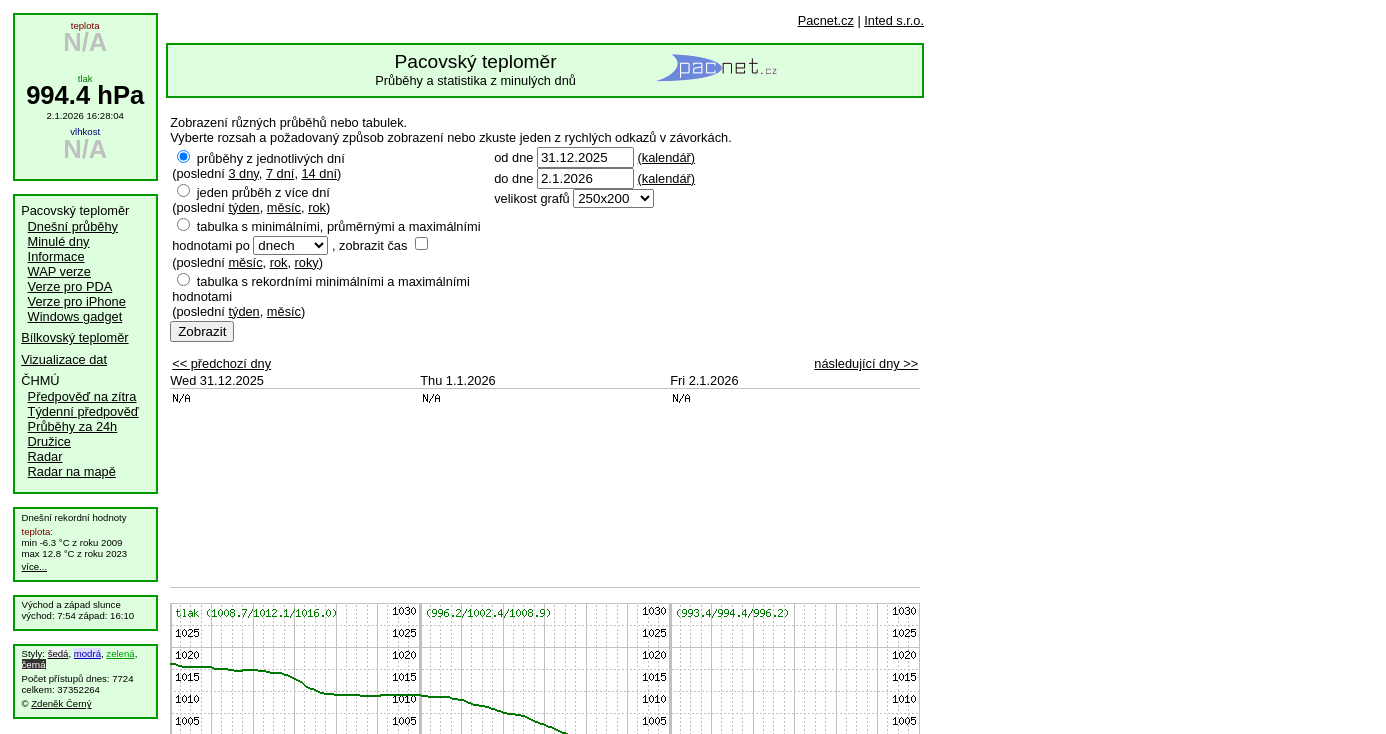 The width and height of the screenshot is (1386, 734). Describe the element at coordinates (666, 157) in the screenshot. I see `(kalendář)` at that location.